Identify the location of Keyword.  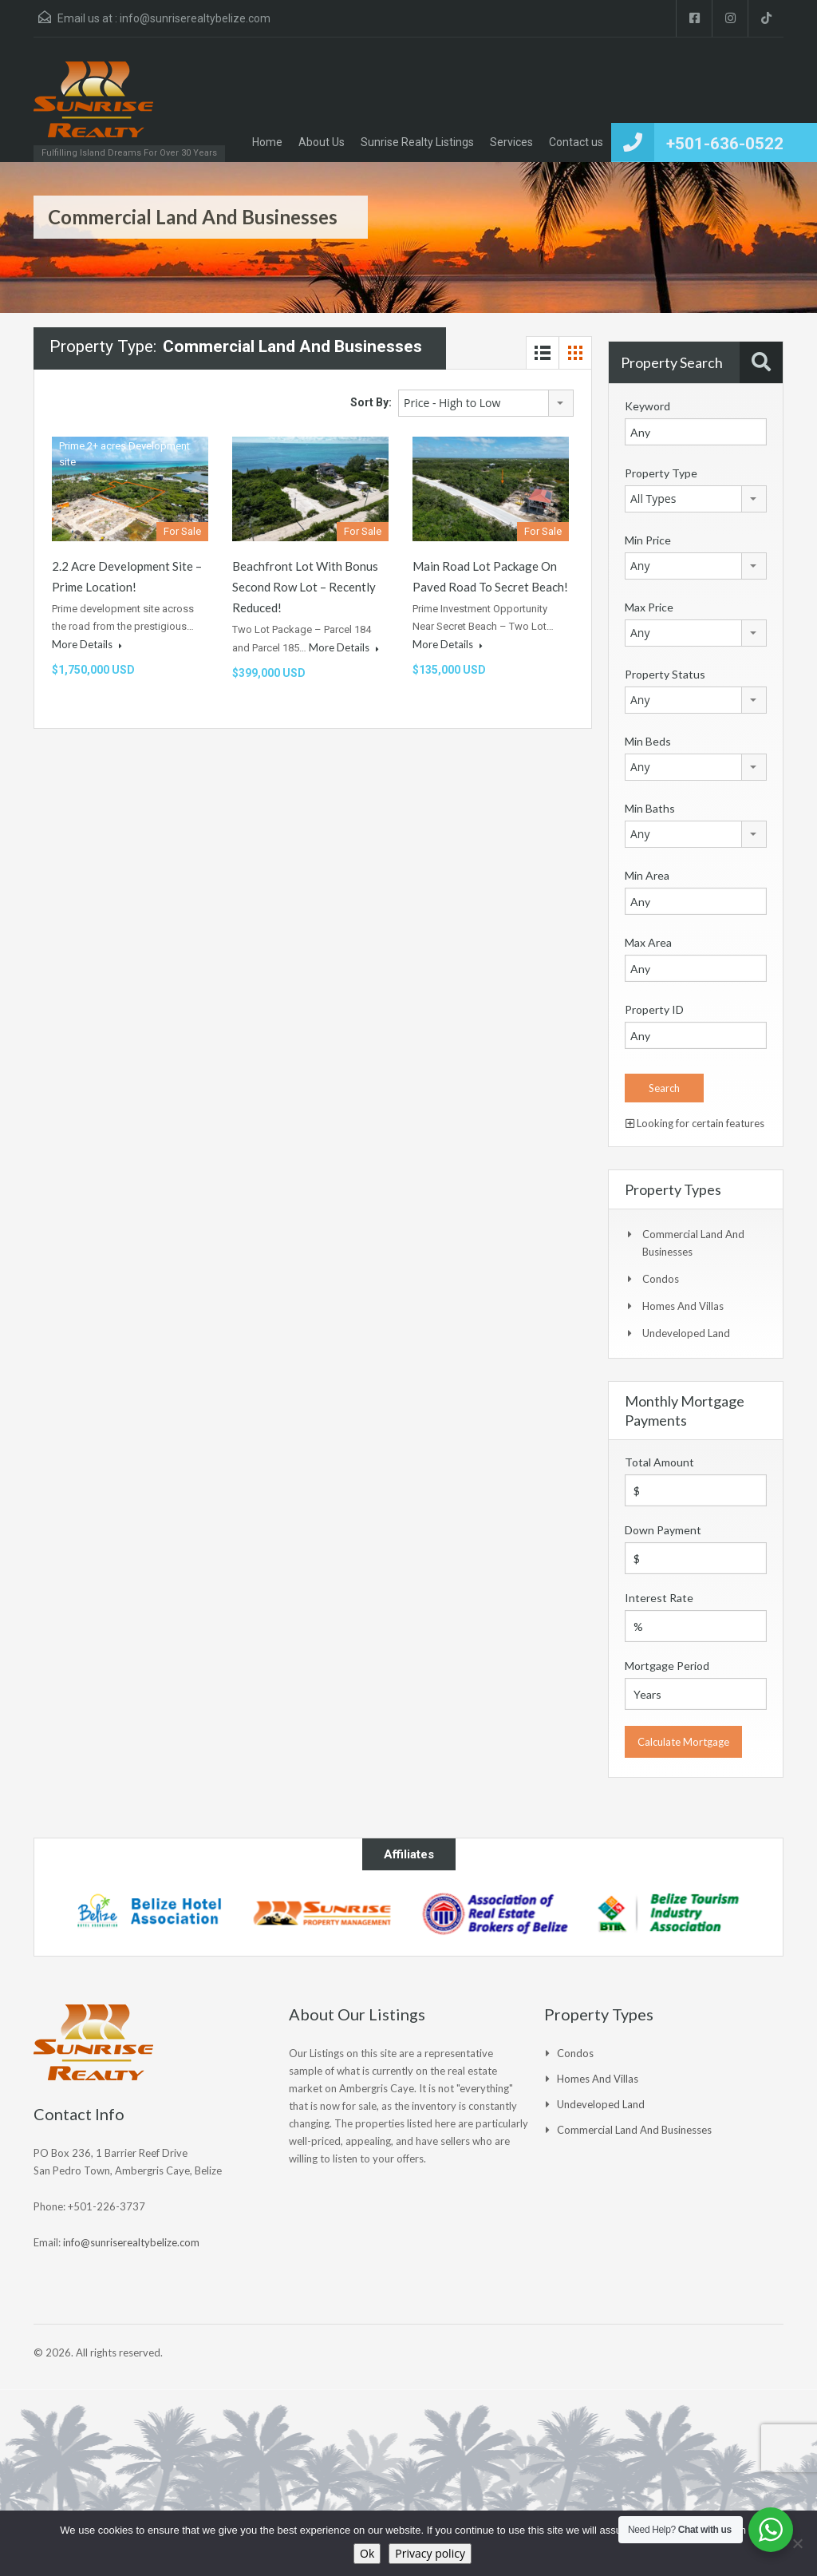
(647, 406).